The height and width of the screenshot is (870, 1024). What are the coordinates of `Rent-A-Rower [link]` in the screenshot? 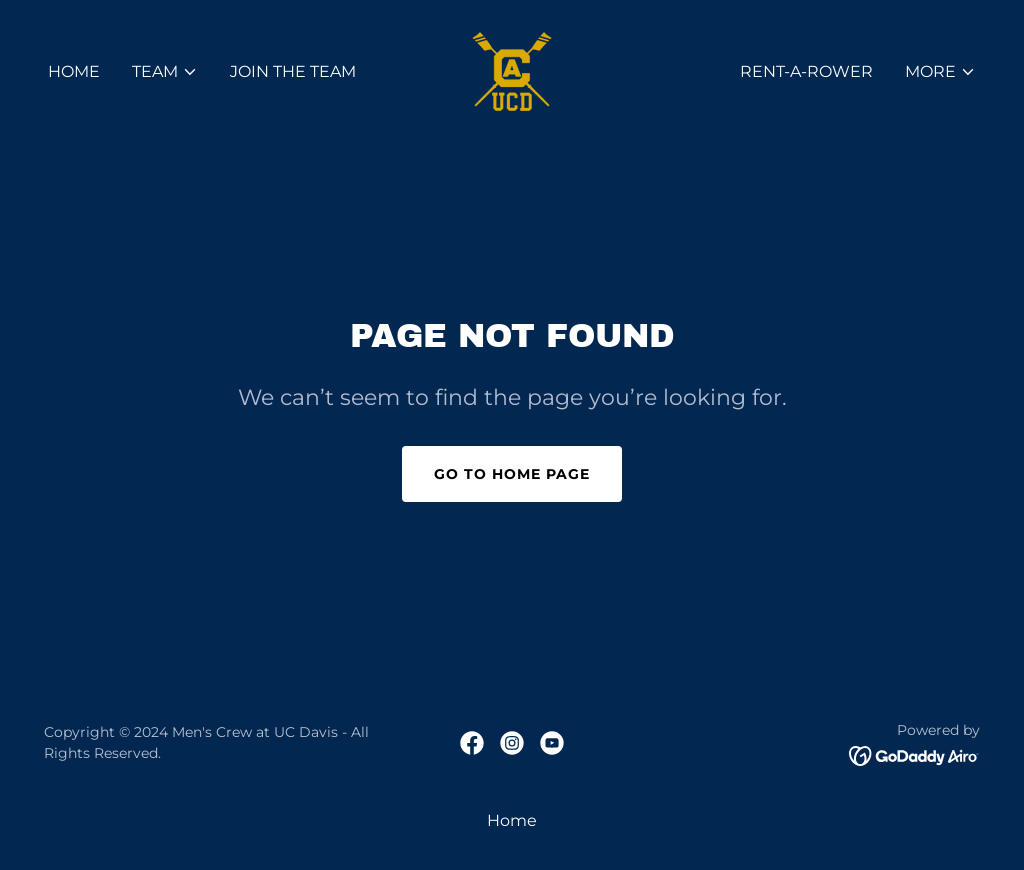 It's located at (806, 71).